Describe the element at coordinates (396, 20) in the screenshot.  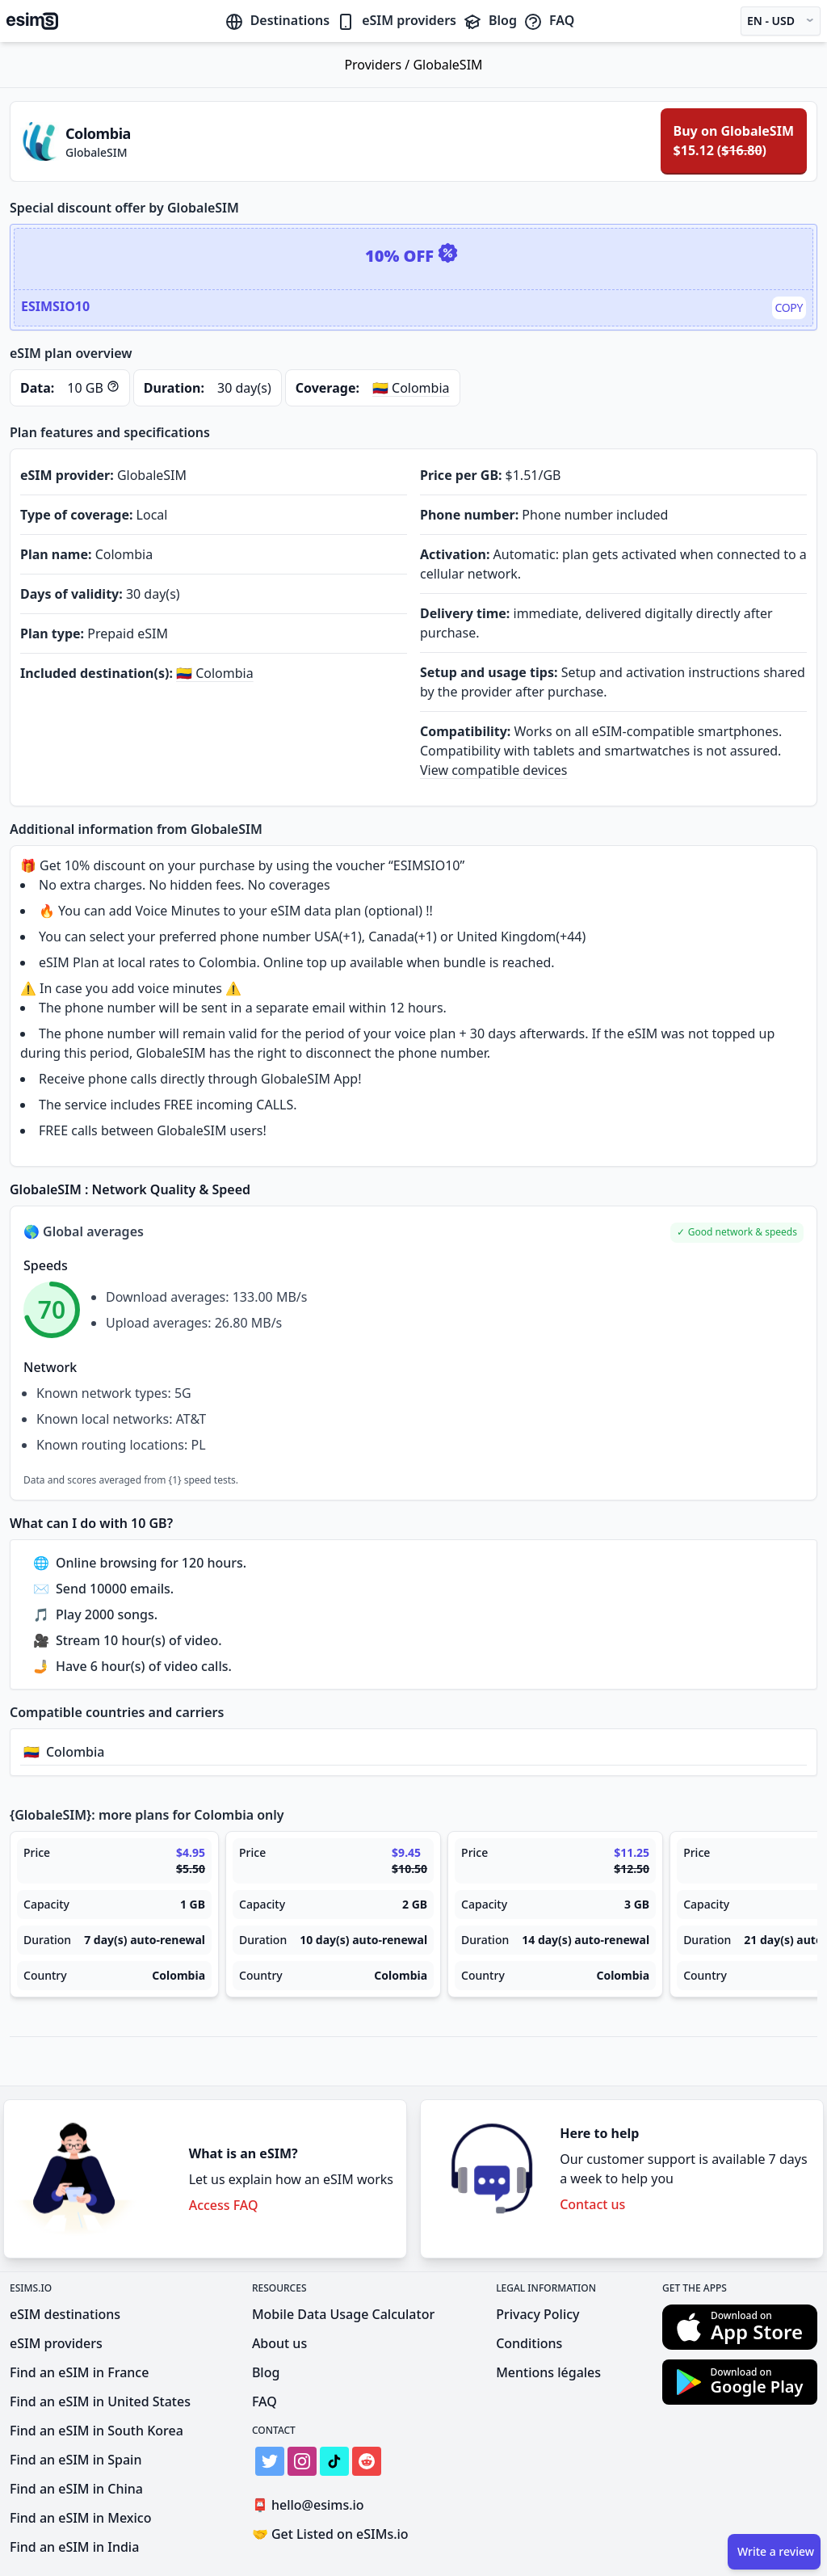
I see `eSIM providers` at that location.